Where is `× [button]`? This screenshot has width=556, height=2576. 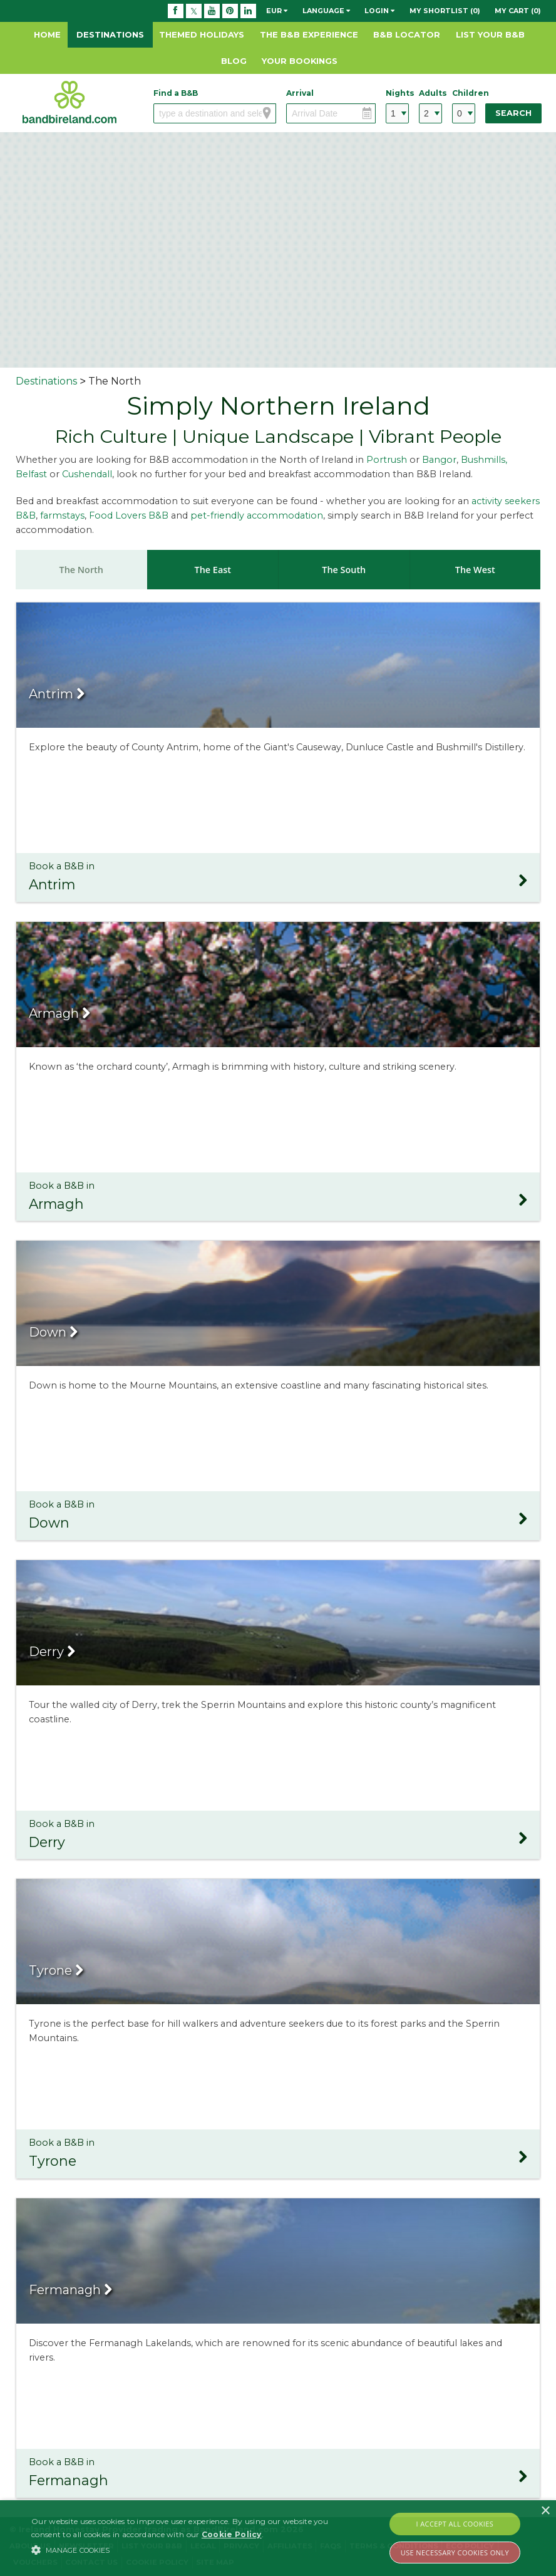 × [button] is located at coordinates (545, 2511).